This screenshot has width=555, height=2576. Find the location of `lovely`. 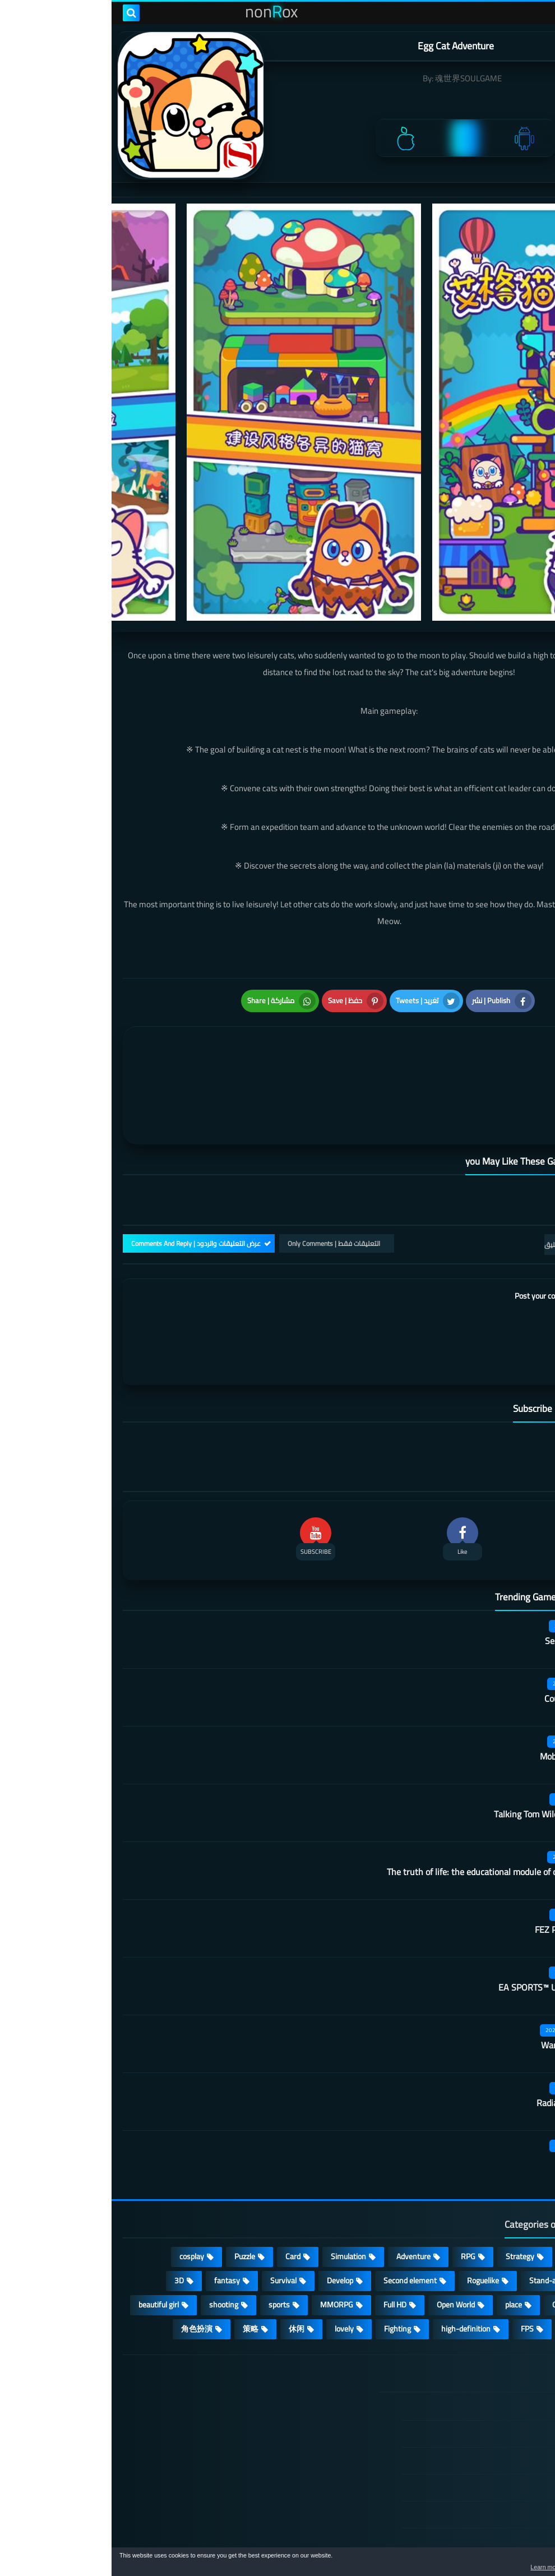

lovely is located at coordinates (232, 2253).